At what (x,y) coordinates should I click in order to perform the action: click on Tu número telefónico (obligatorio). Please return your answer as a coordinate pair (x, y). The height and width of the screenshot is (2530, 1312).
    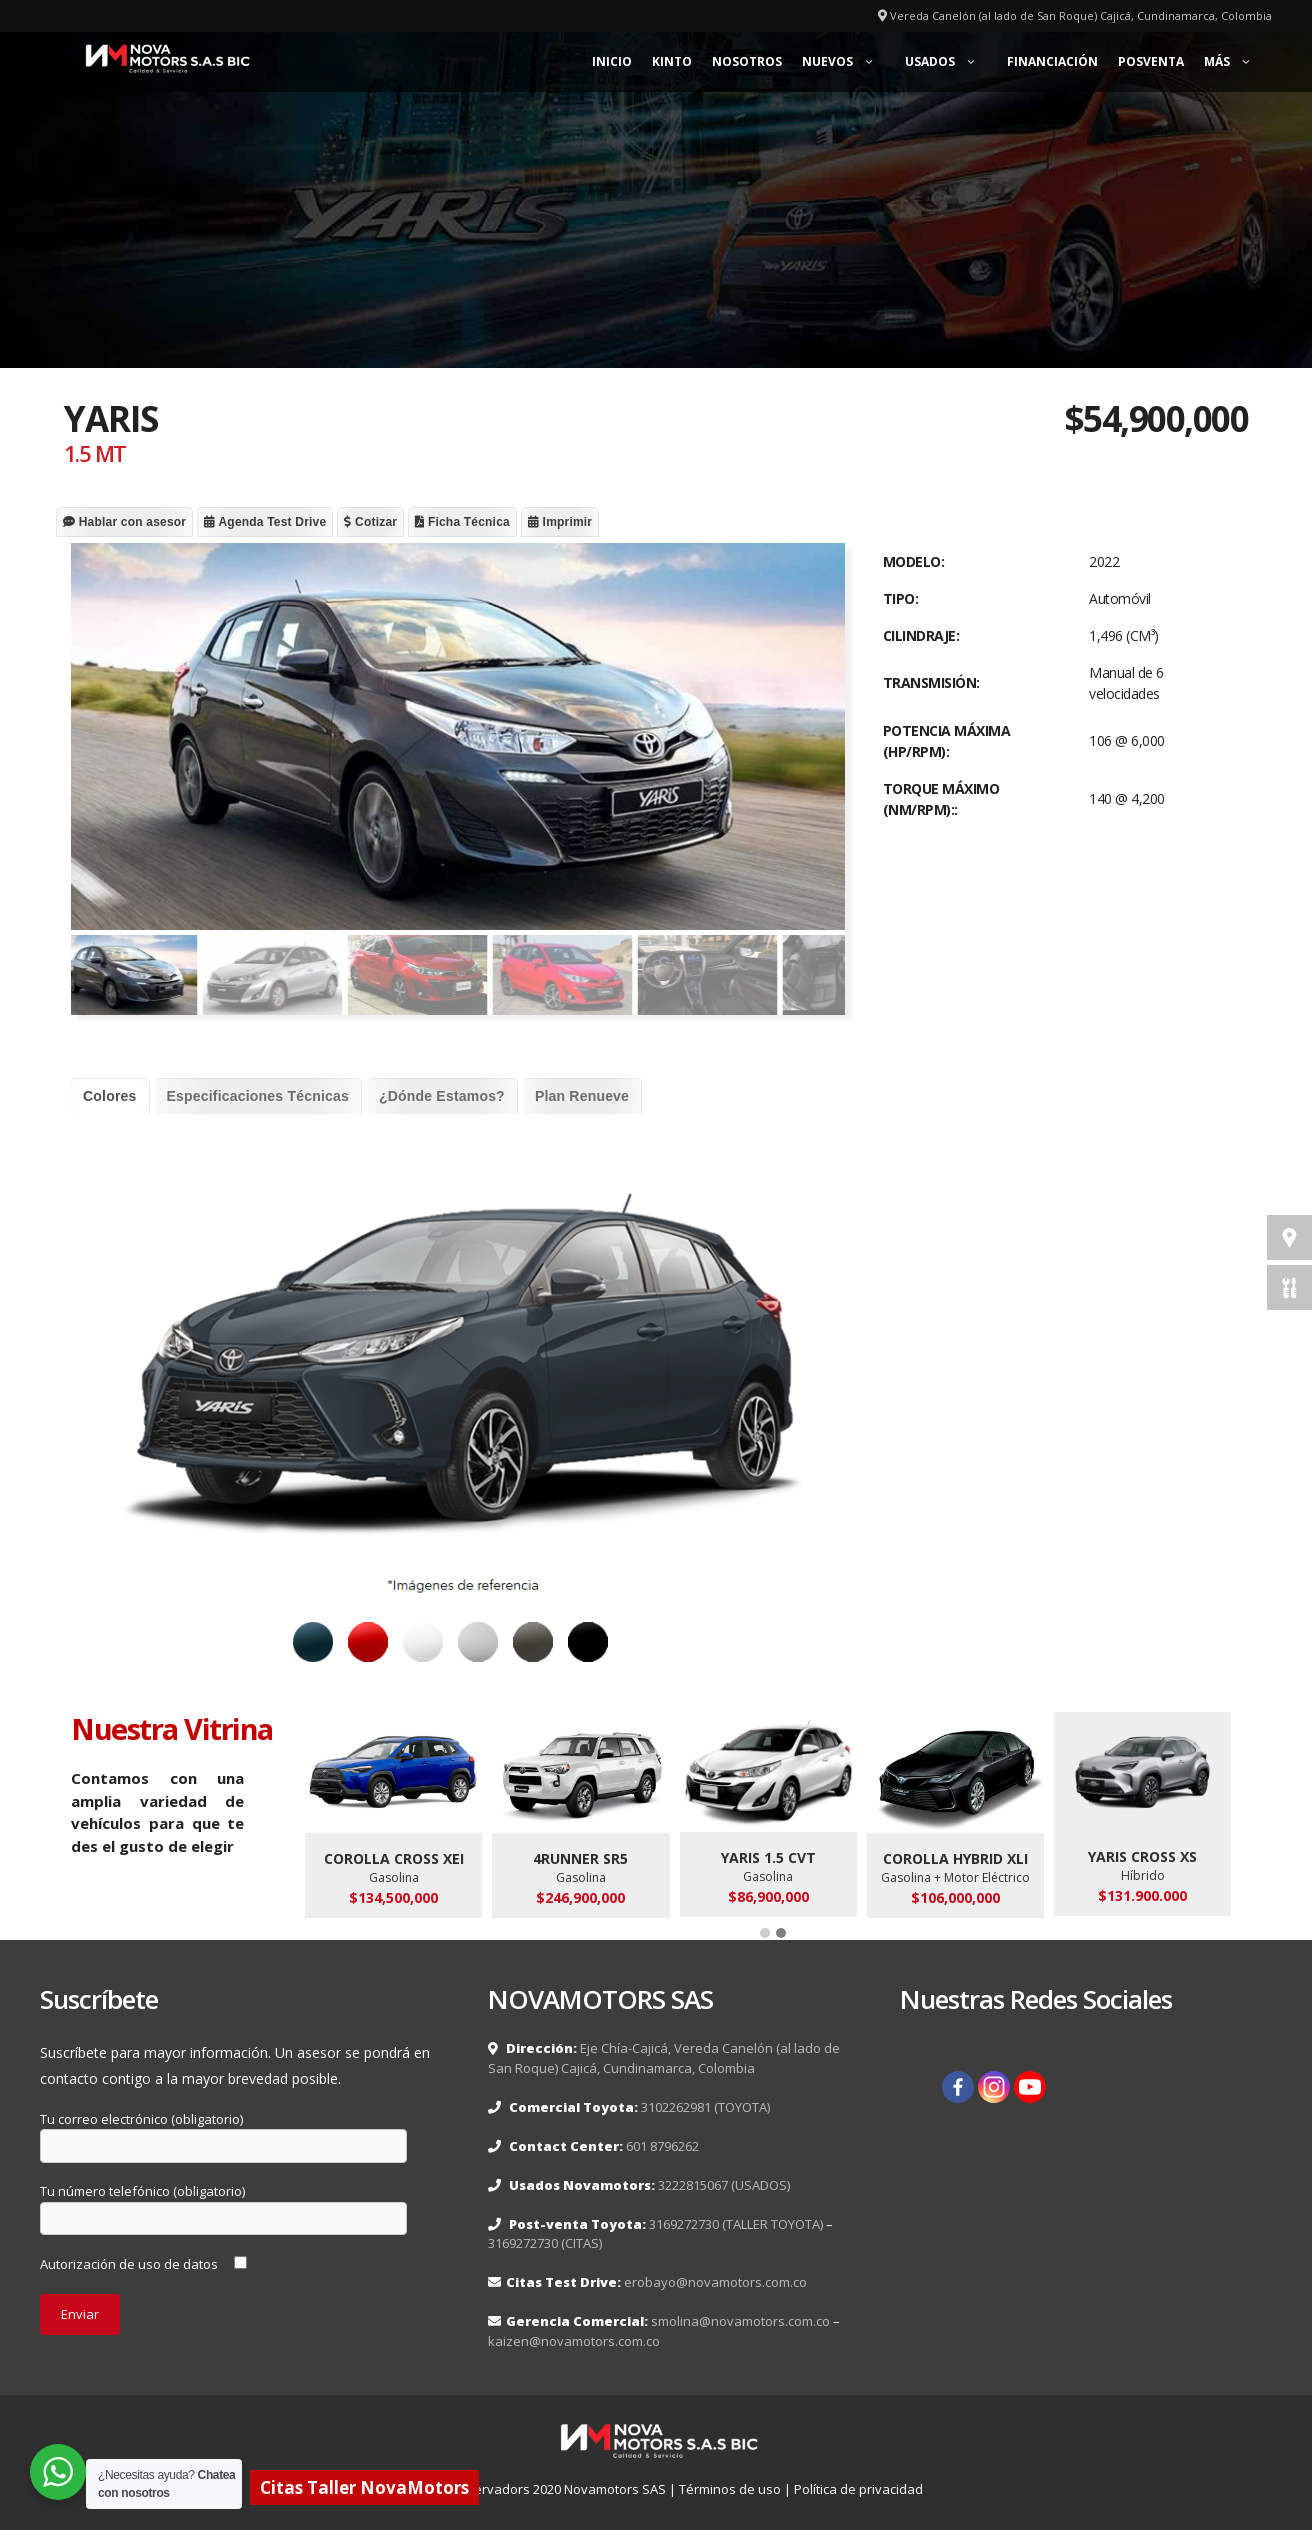
    Looking at the image, I should click on (223, 2205).